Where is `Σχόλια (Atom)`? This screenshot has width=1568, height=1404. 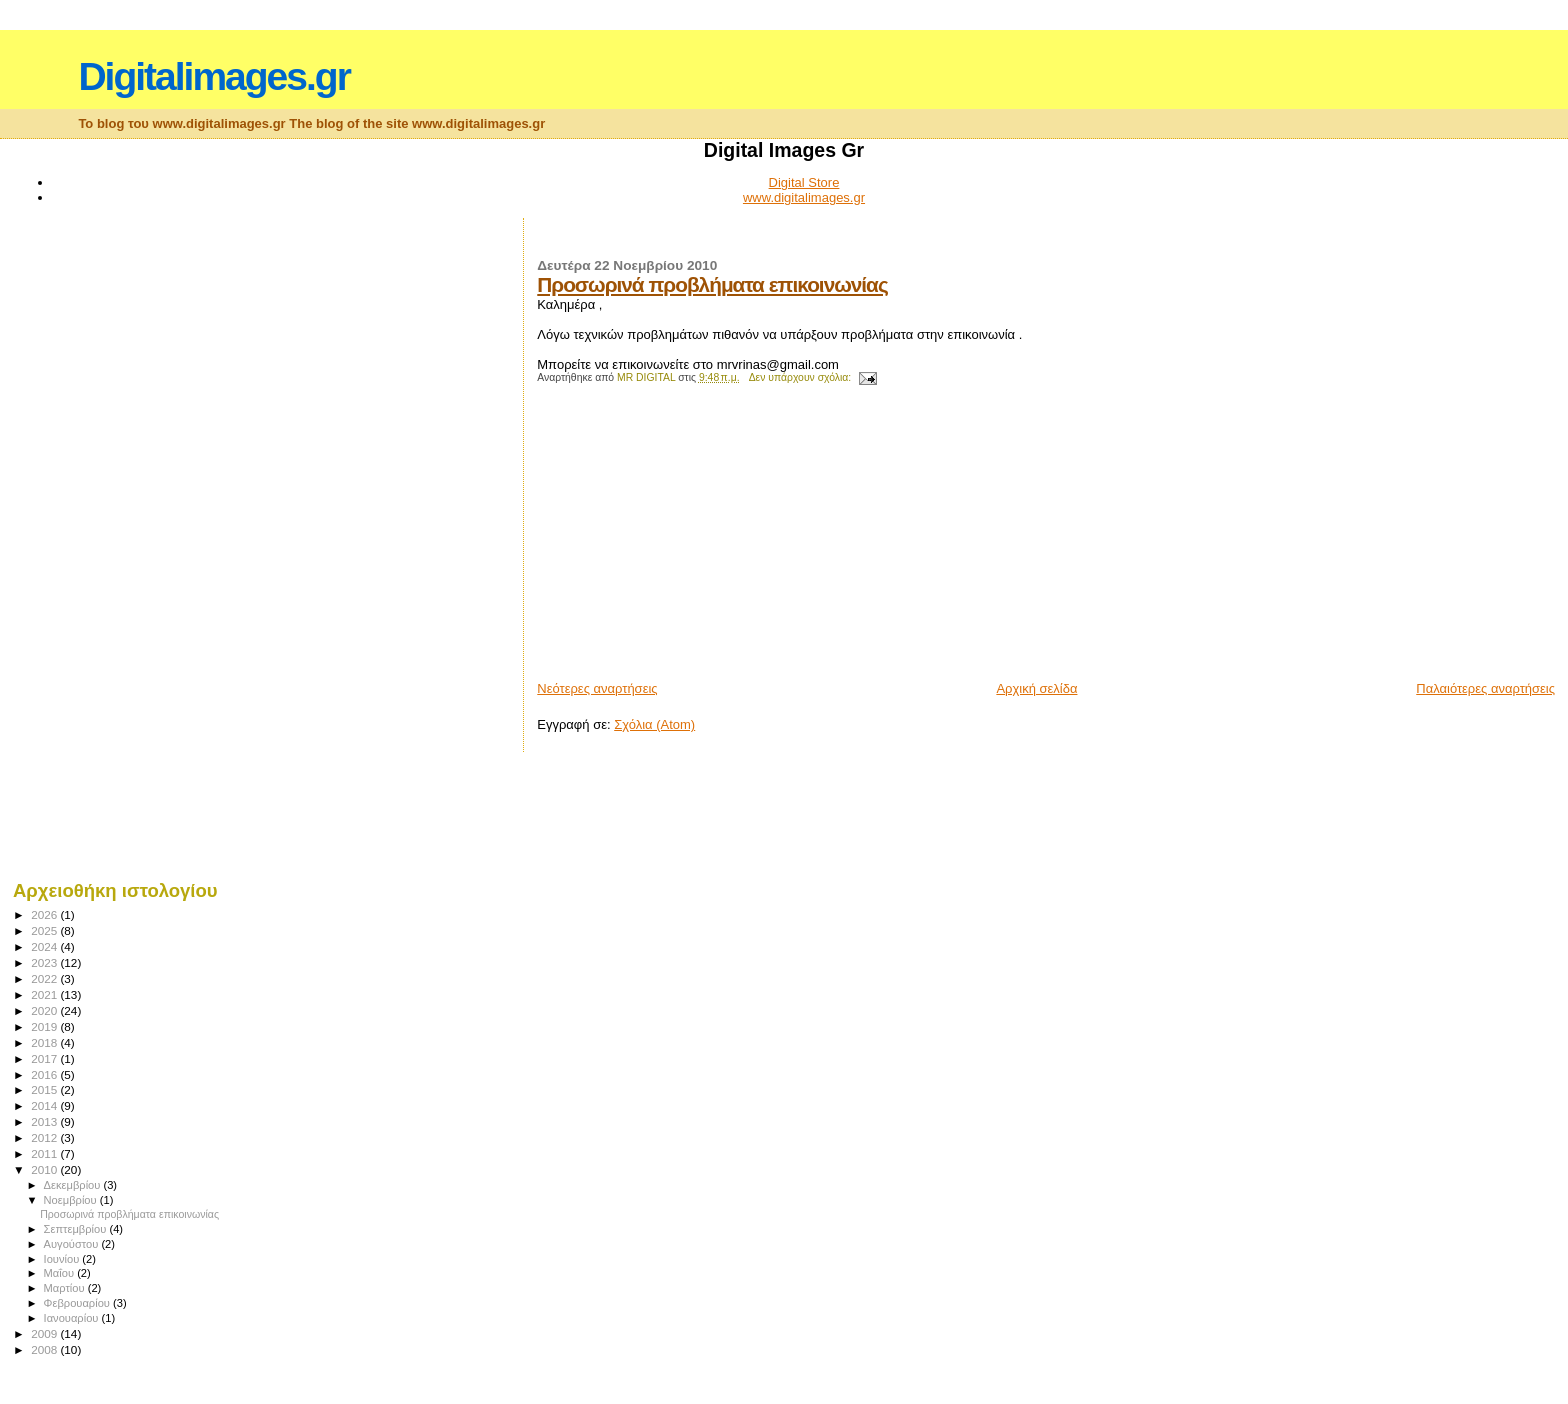 Σχόλια (Atom) is located at coordinates (654, 724).